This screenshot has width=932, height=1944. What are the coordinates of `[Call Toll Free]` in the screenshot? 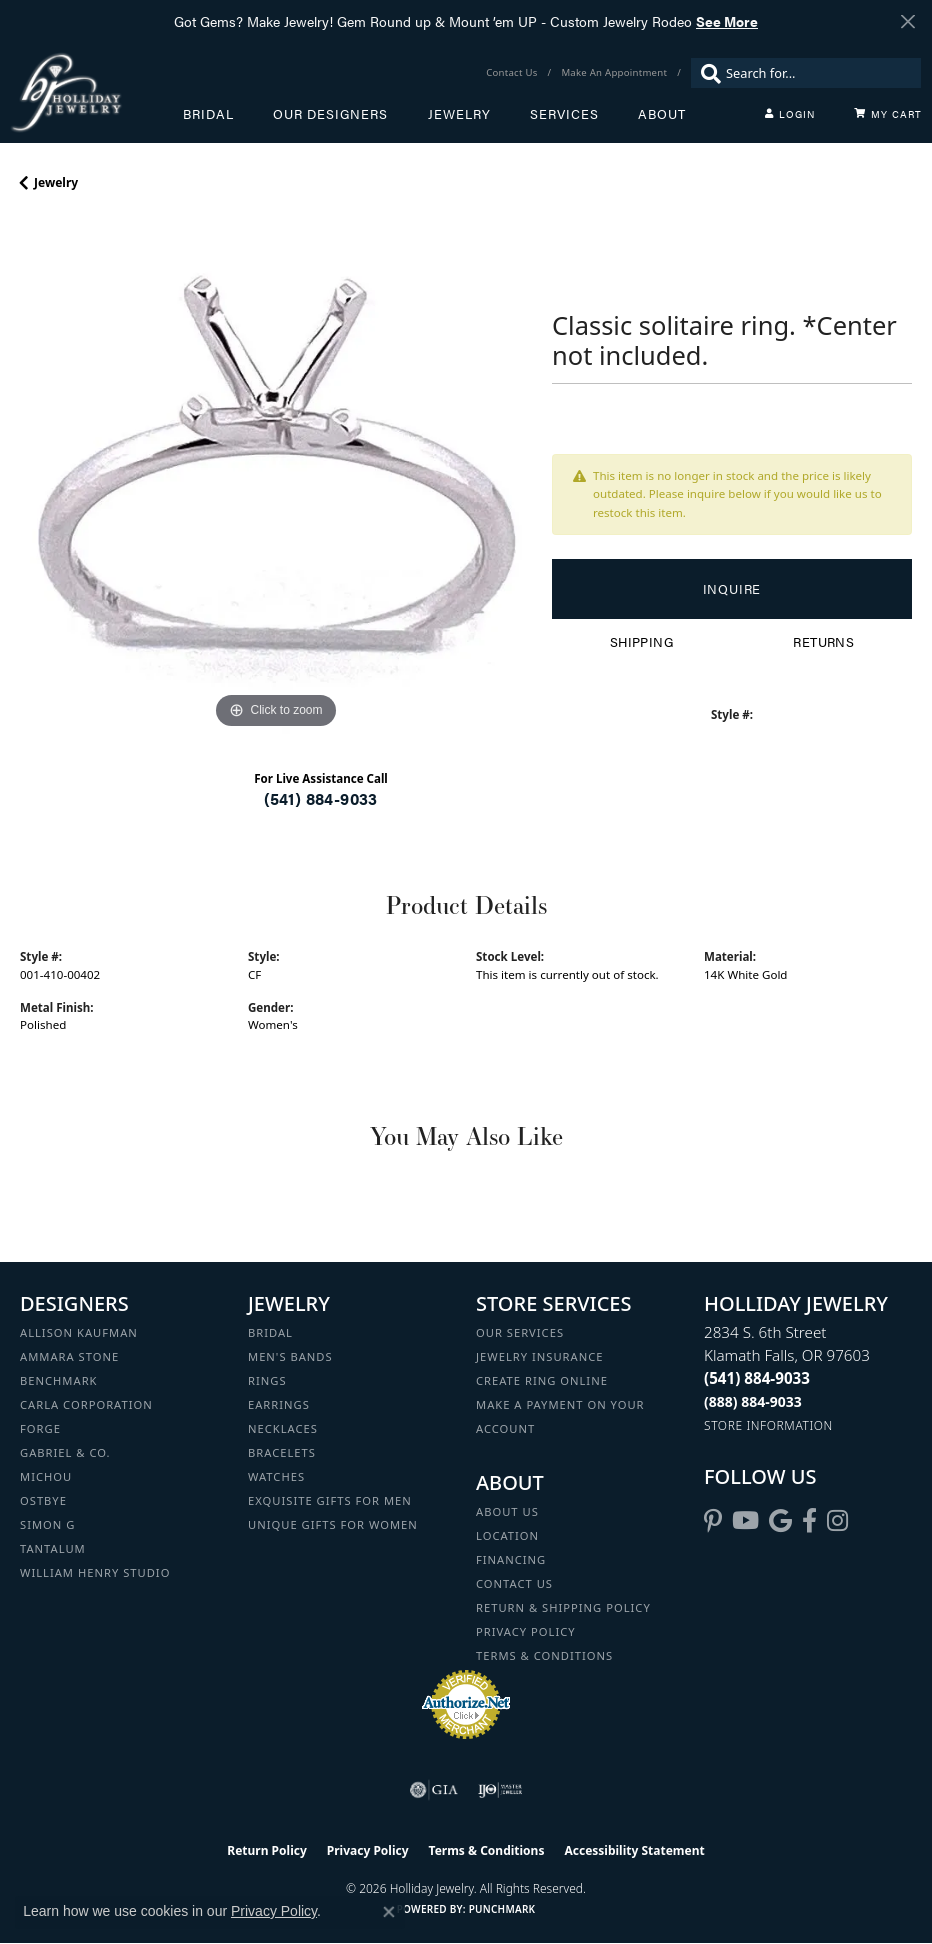 It's located at (753, 1401).